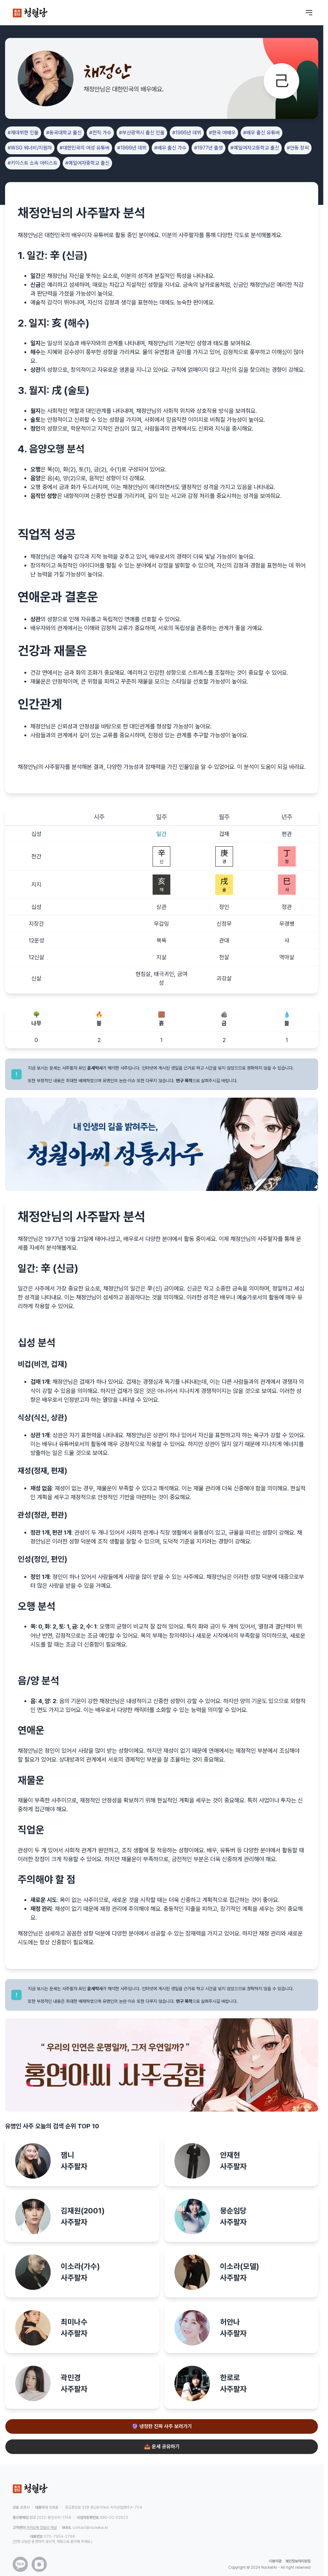  I want to click on 📤 운세 공유하기, so click(162, 2447).